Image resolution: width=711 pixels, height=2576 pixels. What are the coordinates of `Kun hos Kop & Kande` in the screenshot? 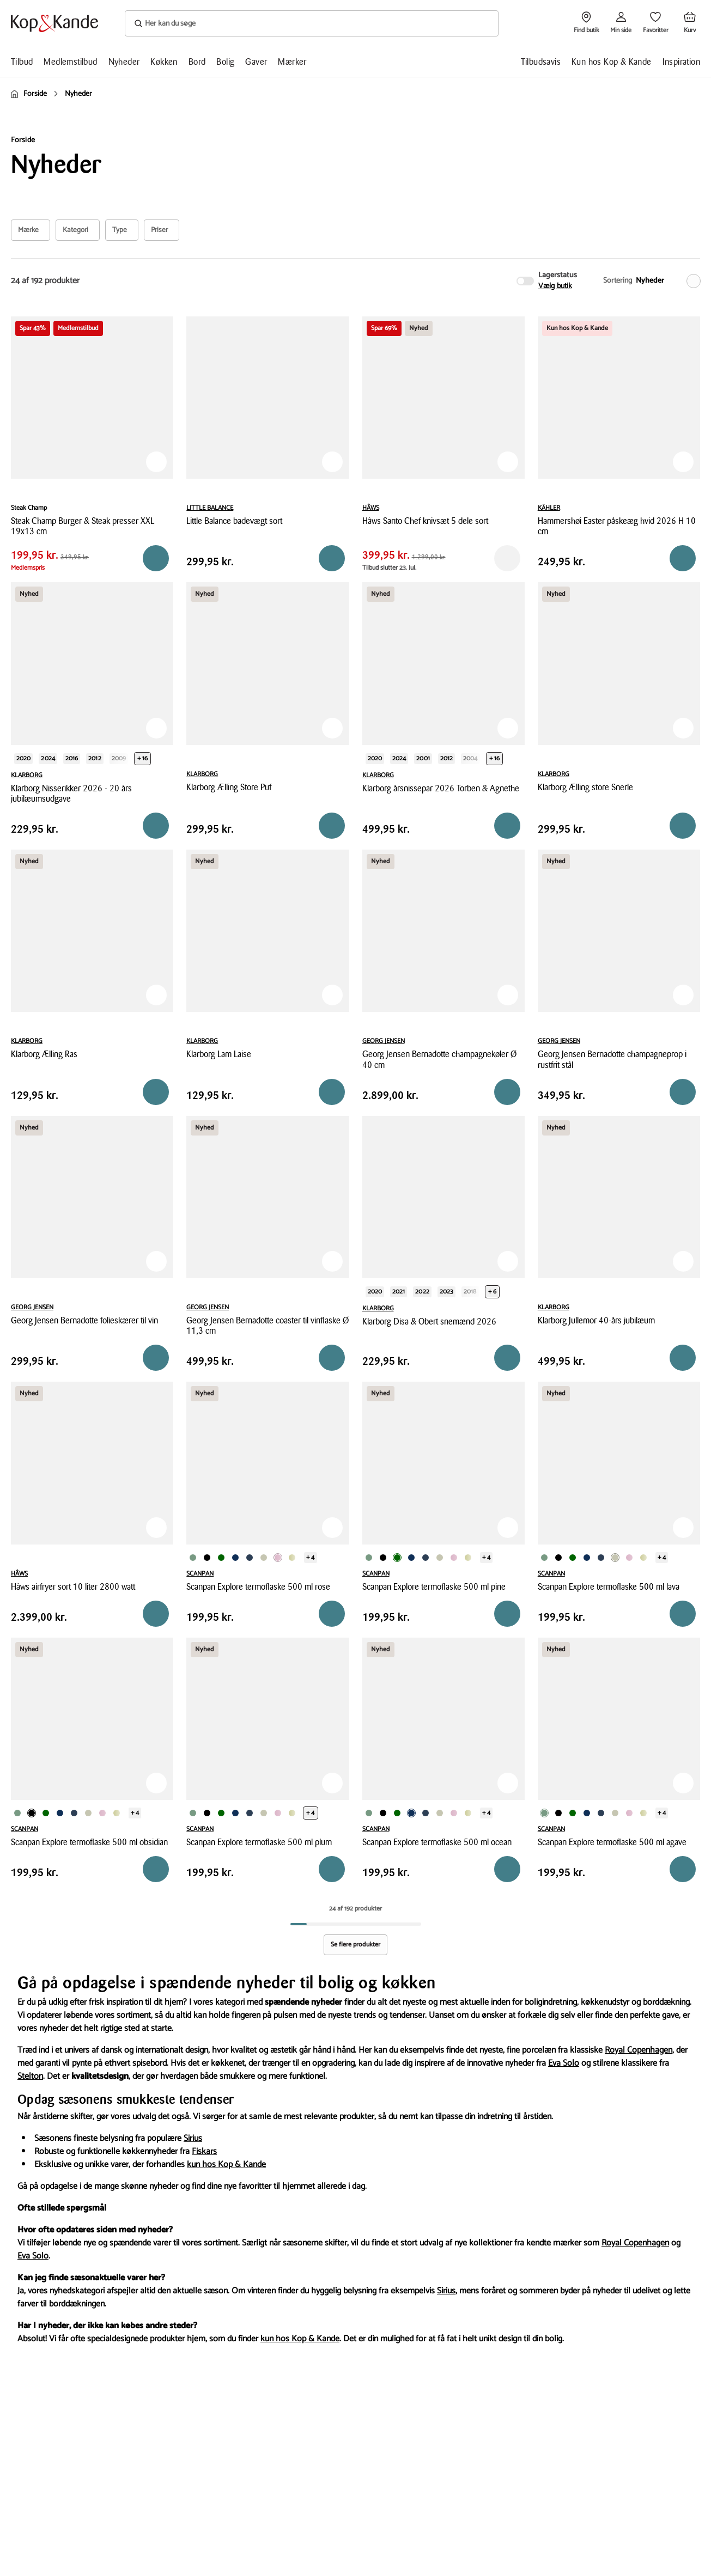 It's located at (612, 62).